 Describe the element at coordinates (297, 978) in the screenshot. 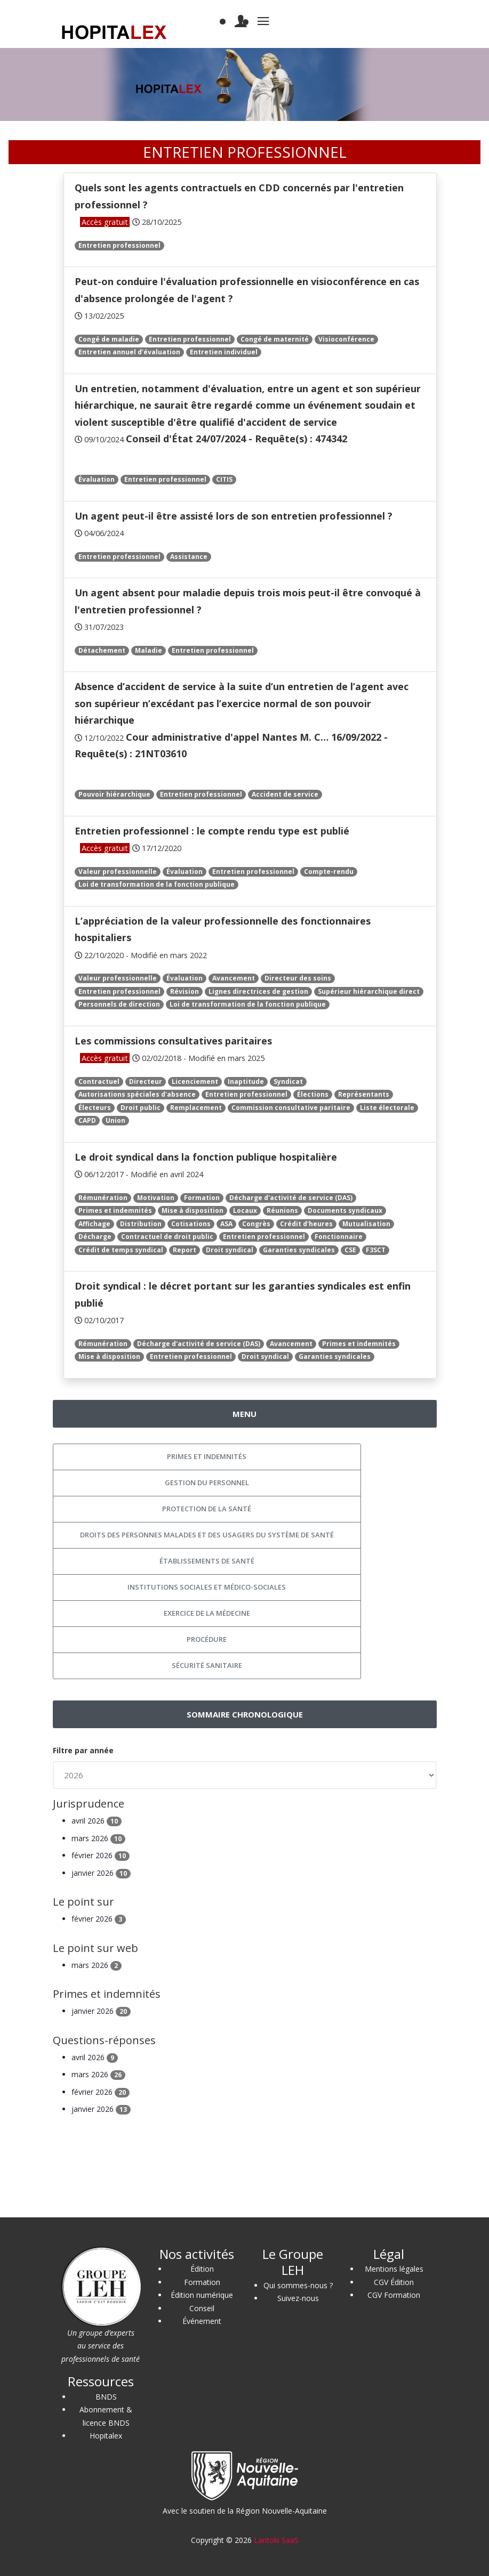

I see `Directeur des soins` at that location.